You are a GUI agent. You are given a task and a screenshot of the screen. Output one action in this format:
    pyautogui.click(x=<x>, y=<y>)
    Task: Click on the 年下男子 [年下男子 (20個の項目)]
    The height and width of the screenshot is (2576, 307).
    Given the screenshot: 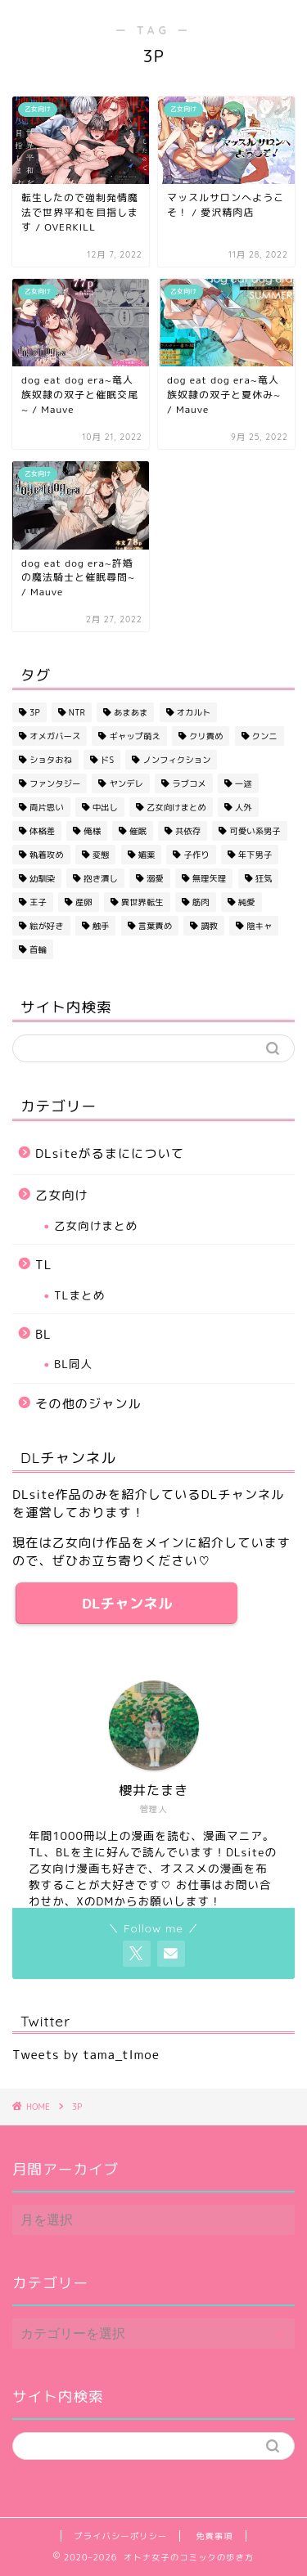 What is the action you would take?
    pyautogui.click(x=255, y=854)
    